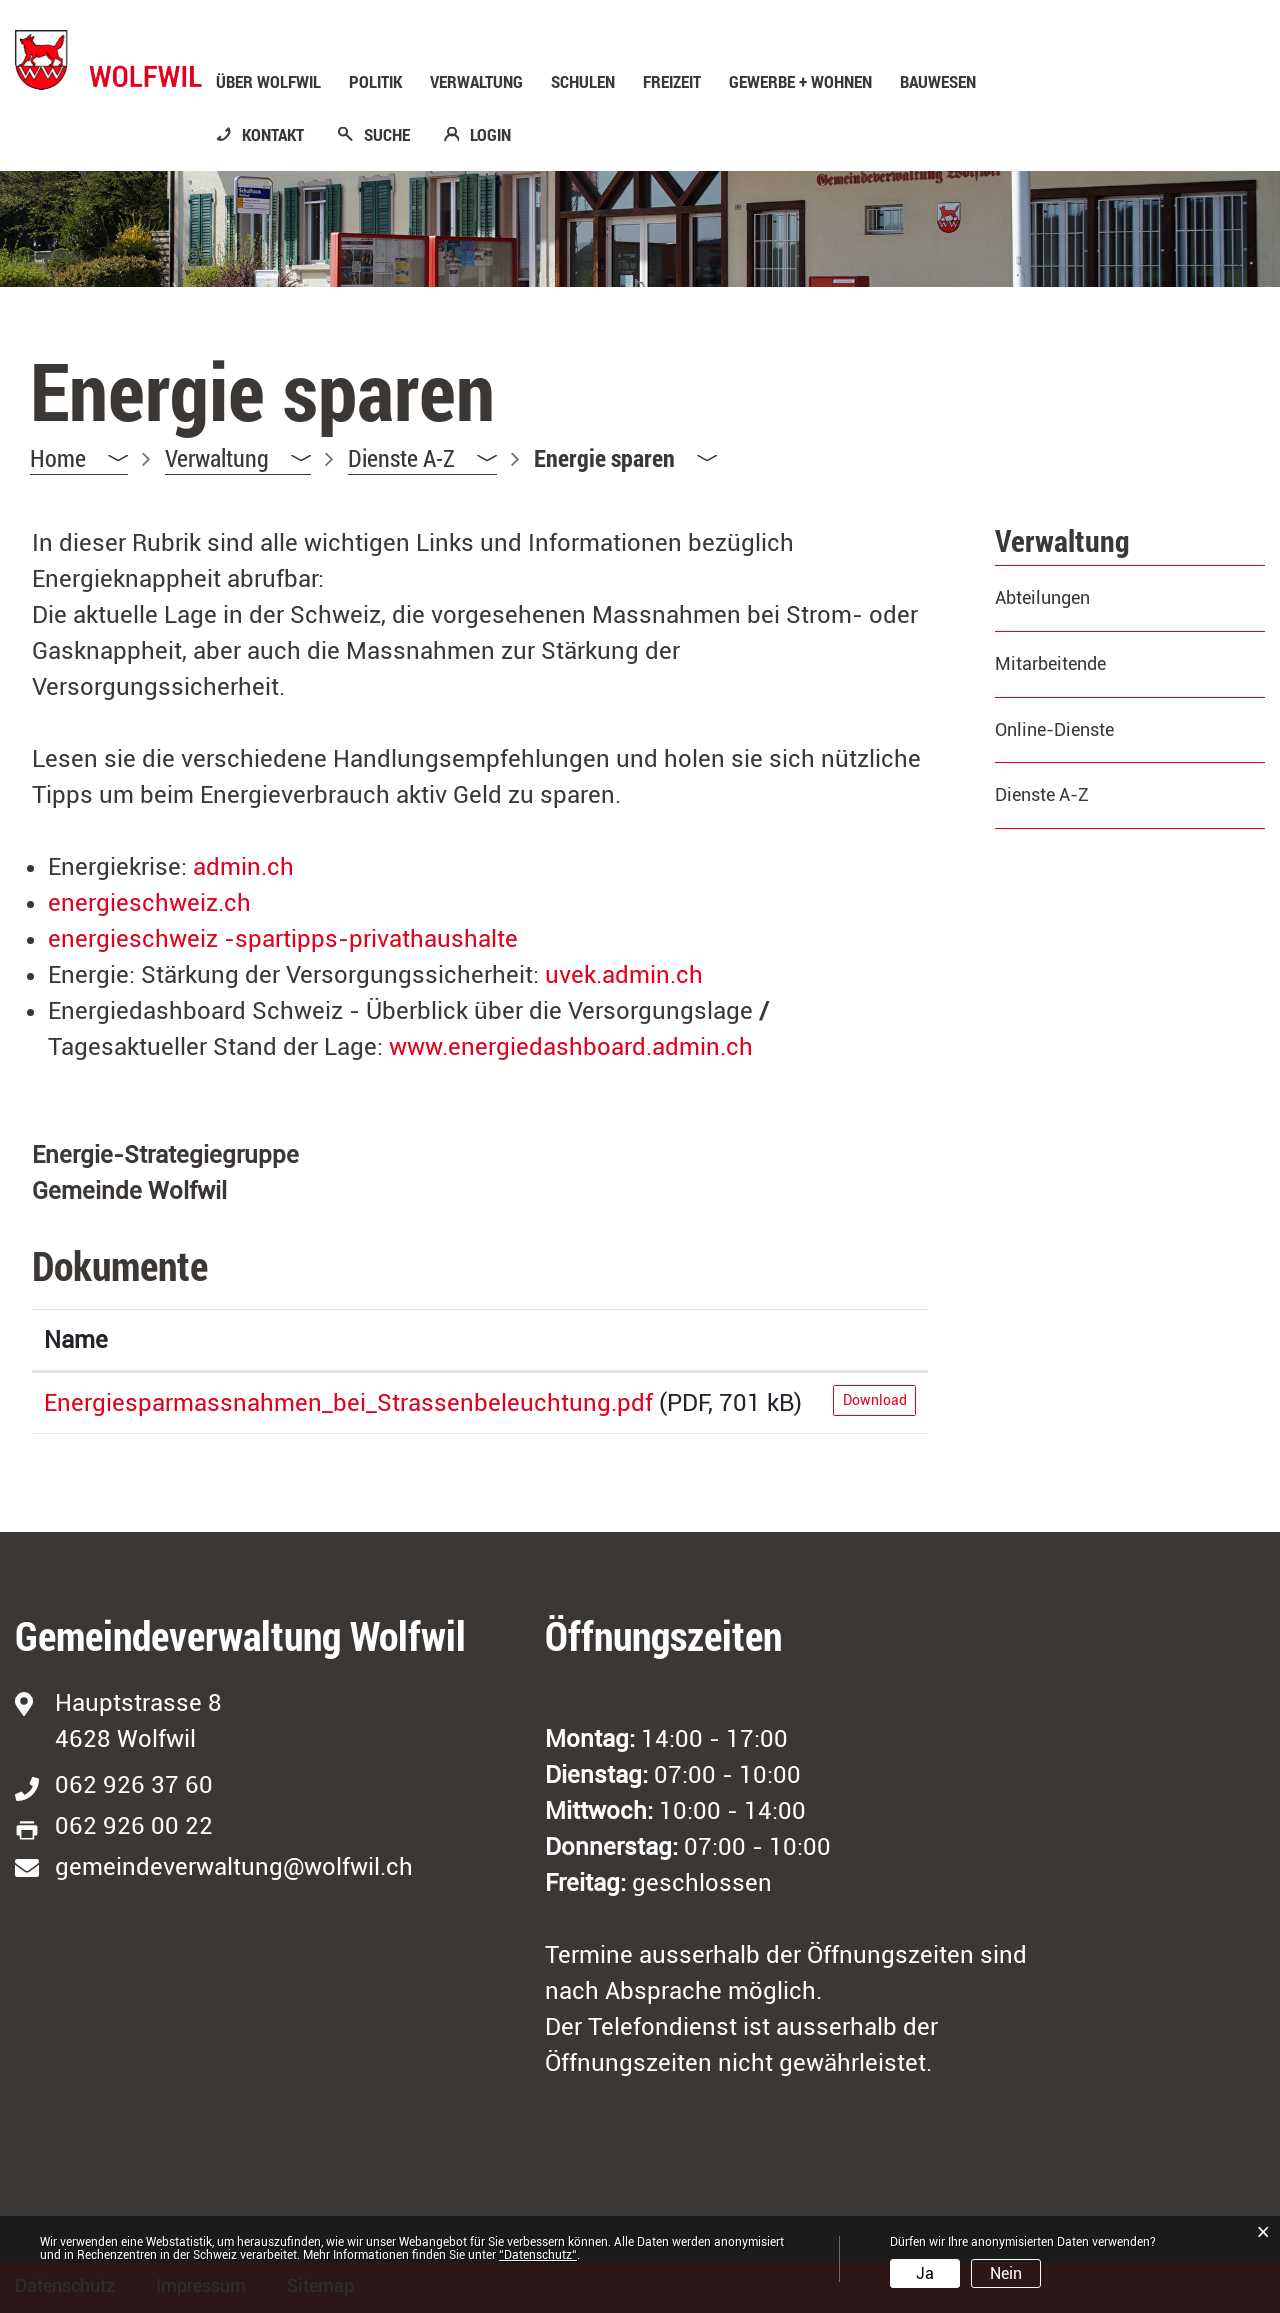  I want to click on LOGIN, so click(490, 135).